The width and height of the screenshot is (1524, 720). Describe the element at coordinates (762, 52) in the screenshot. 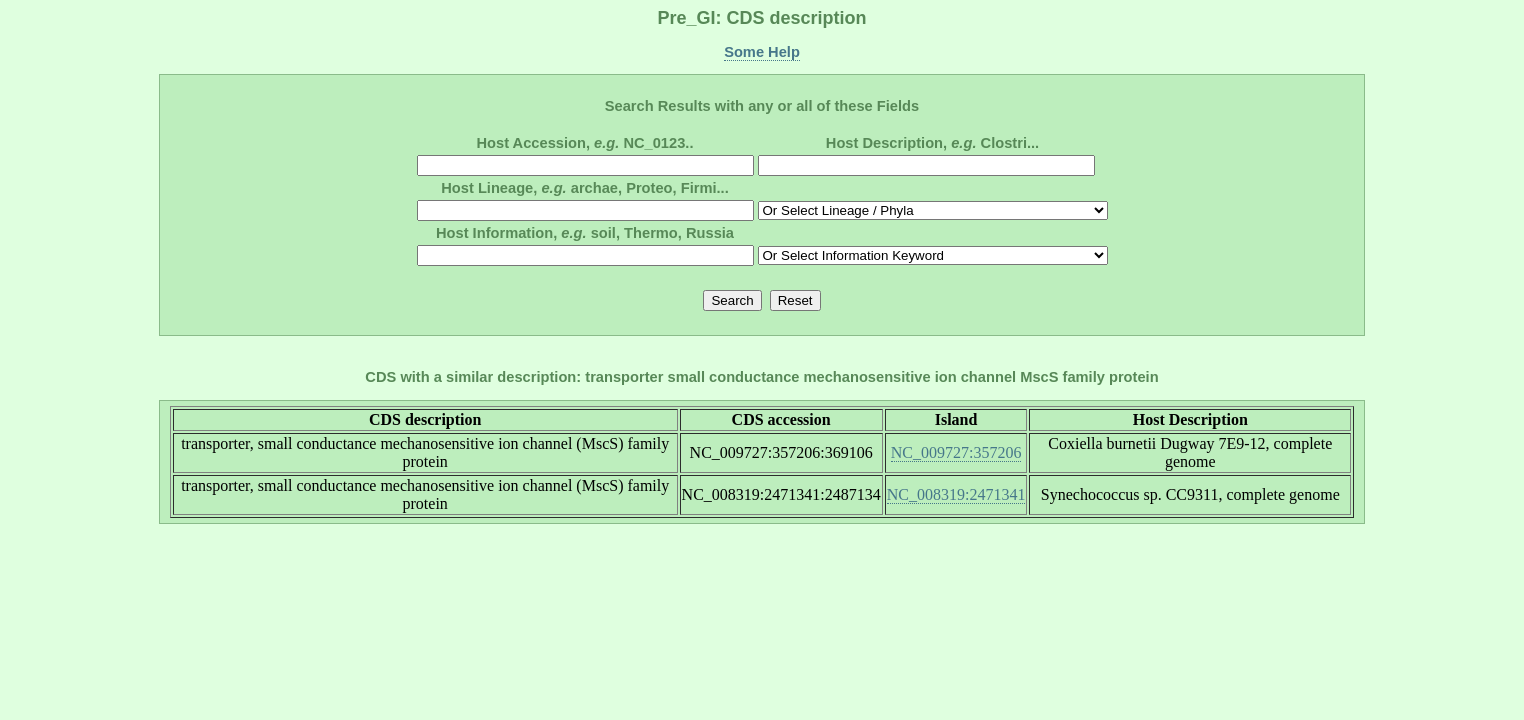

I see `Some Help` at that location.